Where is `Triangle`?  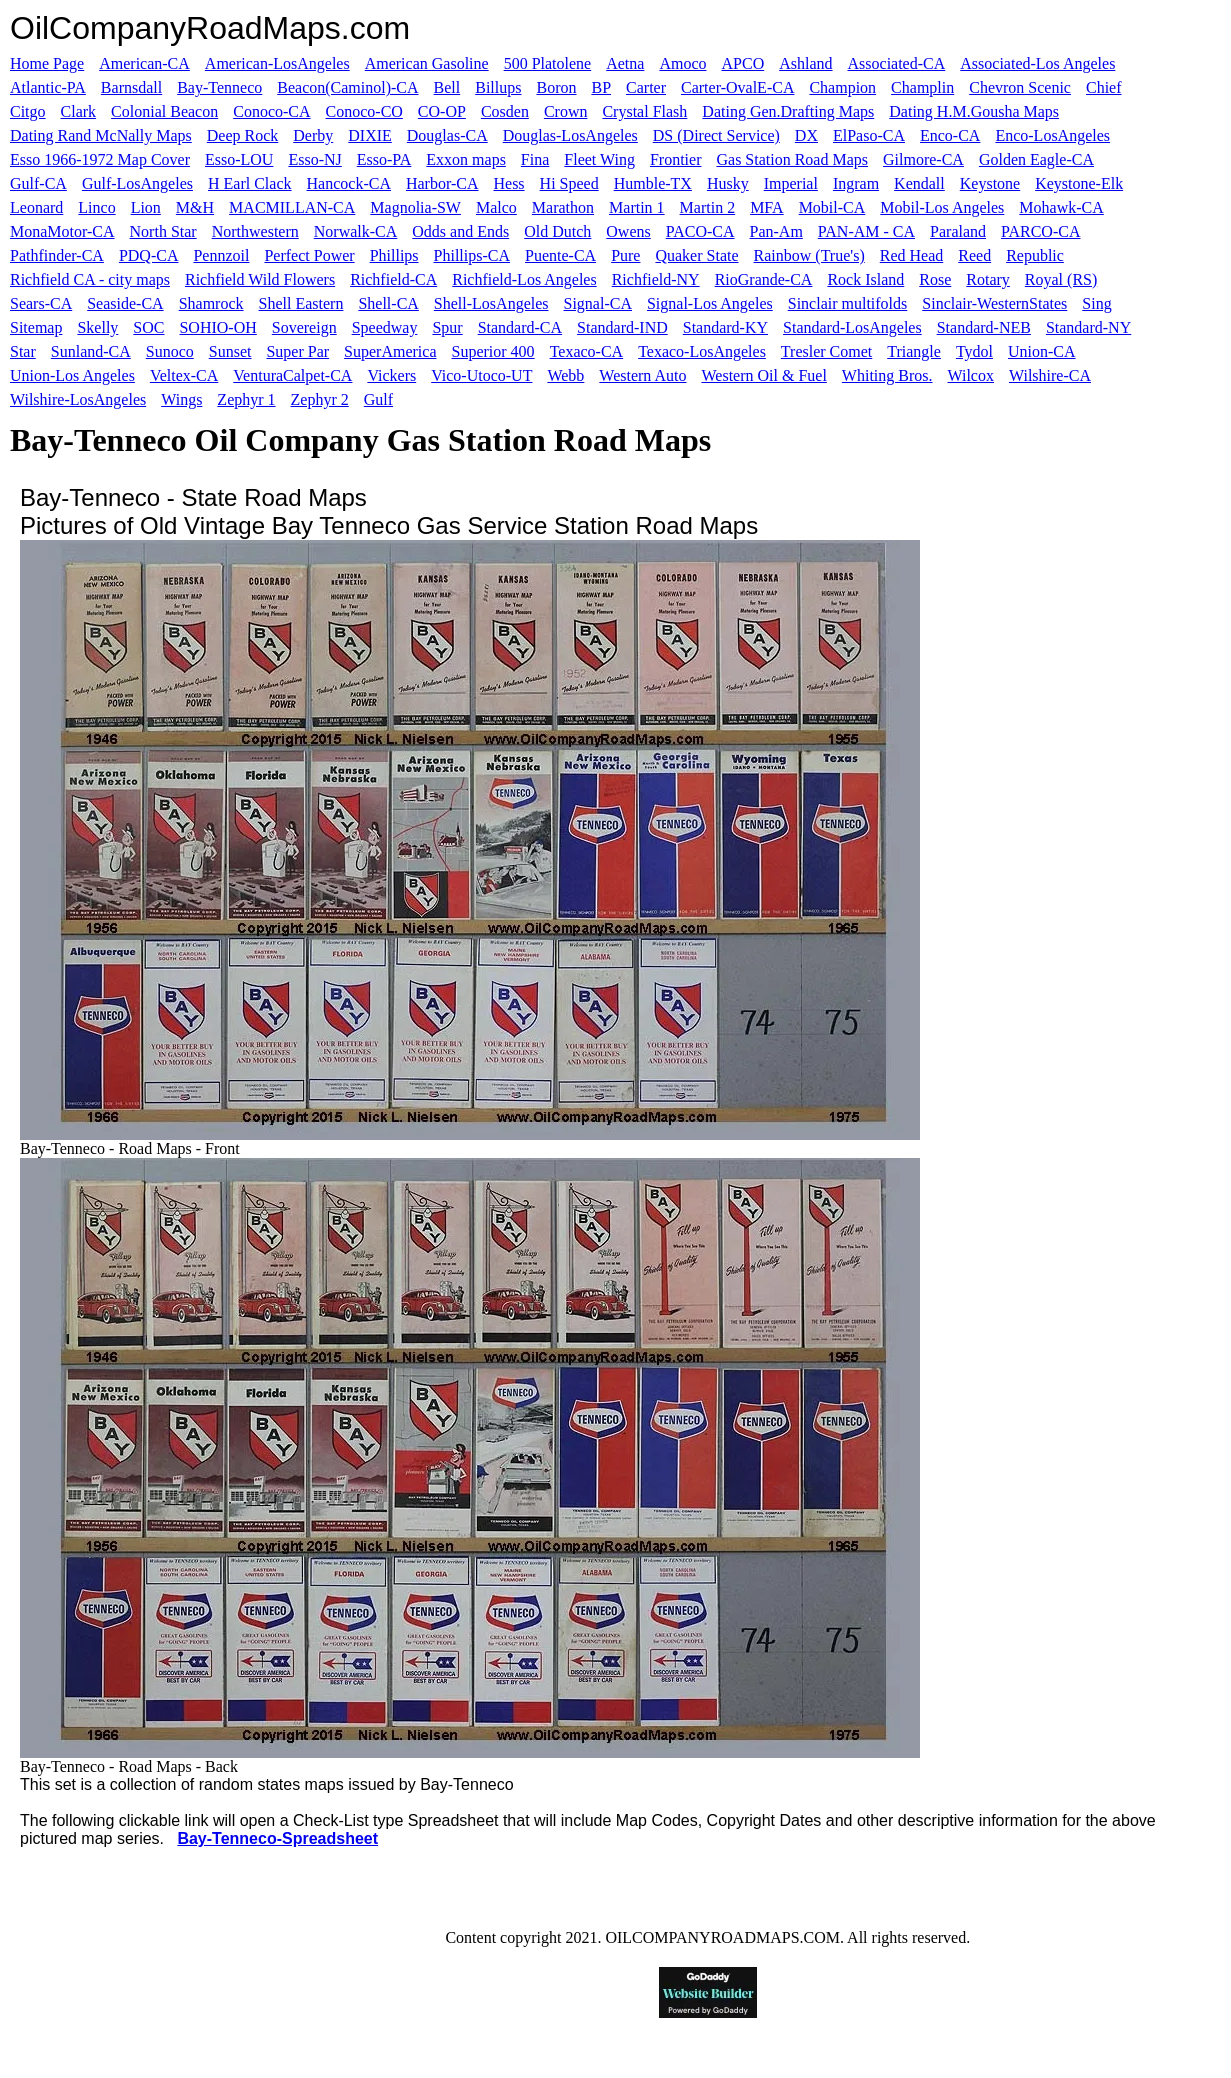
Triangle is located at coordinates (914, 351).